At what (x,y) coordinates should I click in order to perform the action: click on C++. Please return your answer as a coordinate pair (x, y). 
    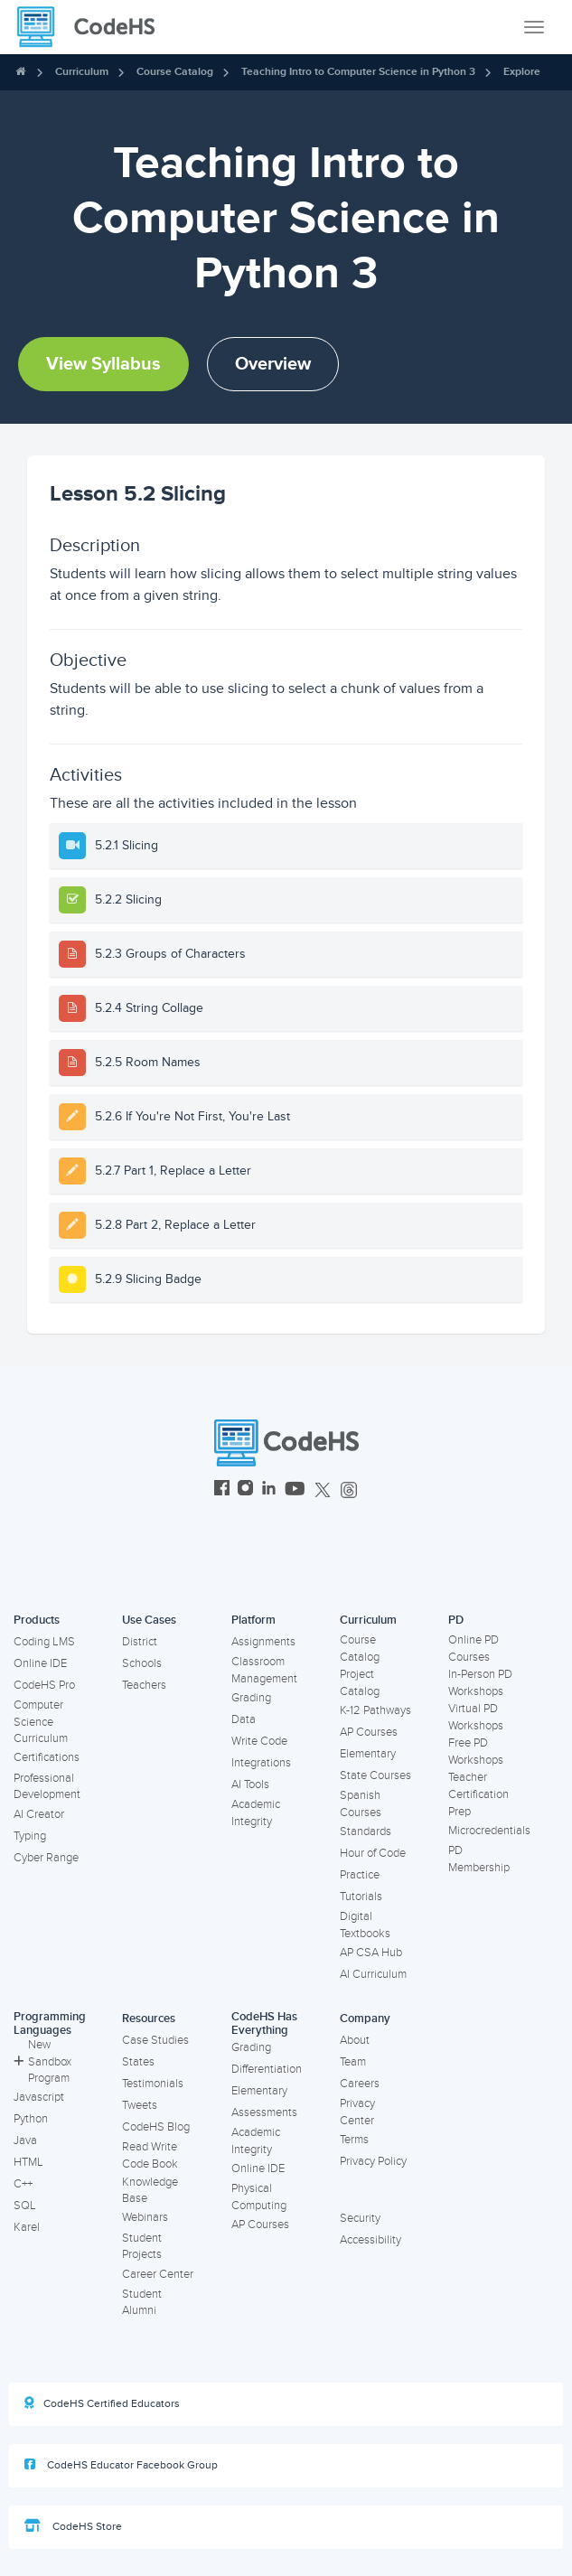
    Looking at the image, I should click on (23, 2184).